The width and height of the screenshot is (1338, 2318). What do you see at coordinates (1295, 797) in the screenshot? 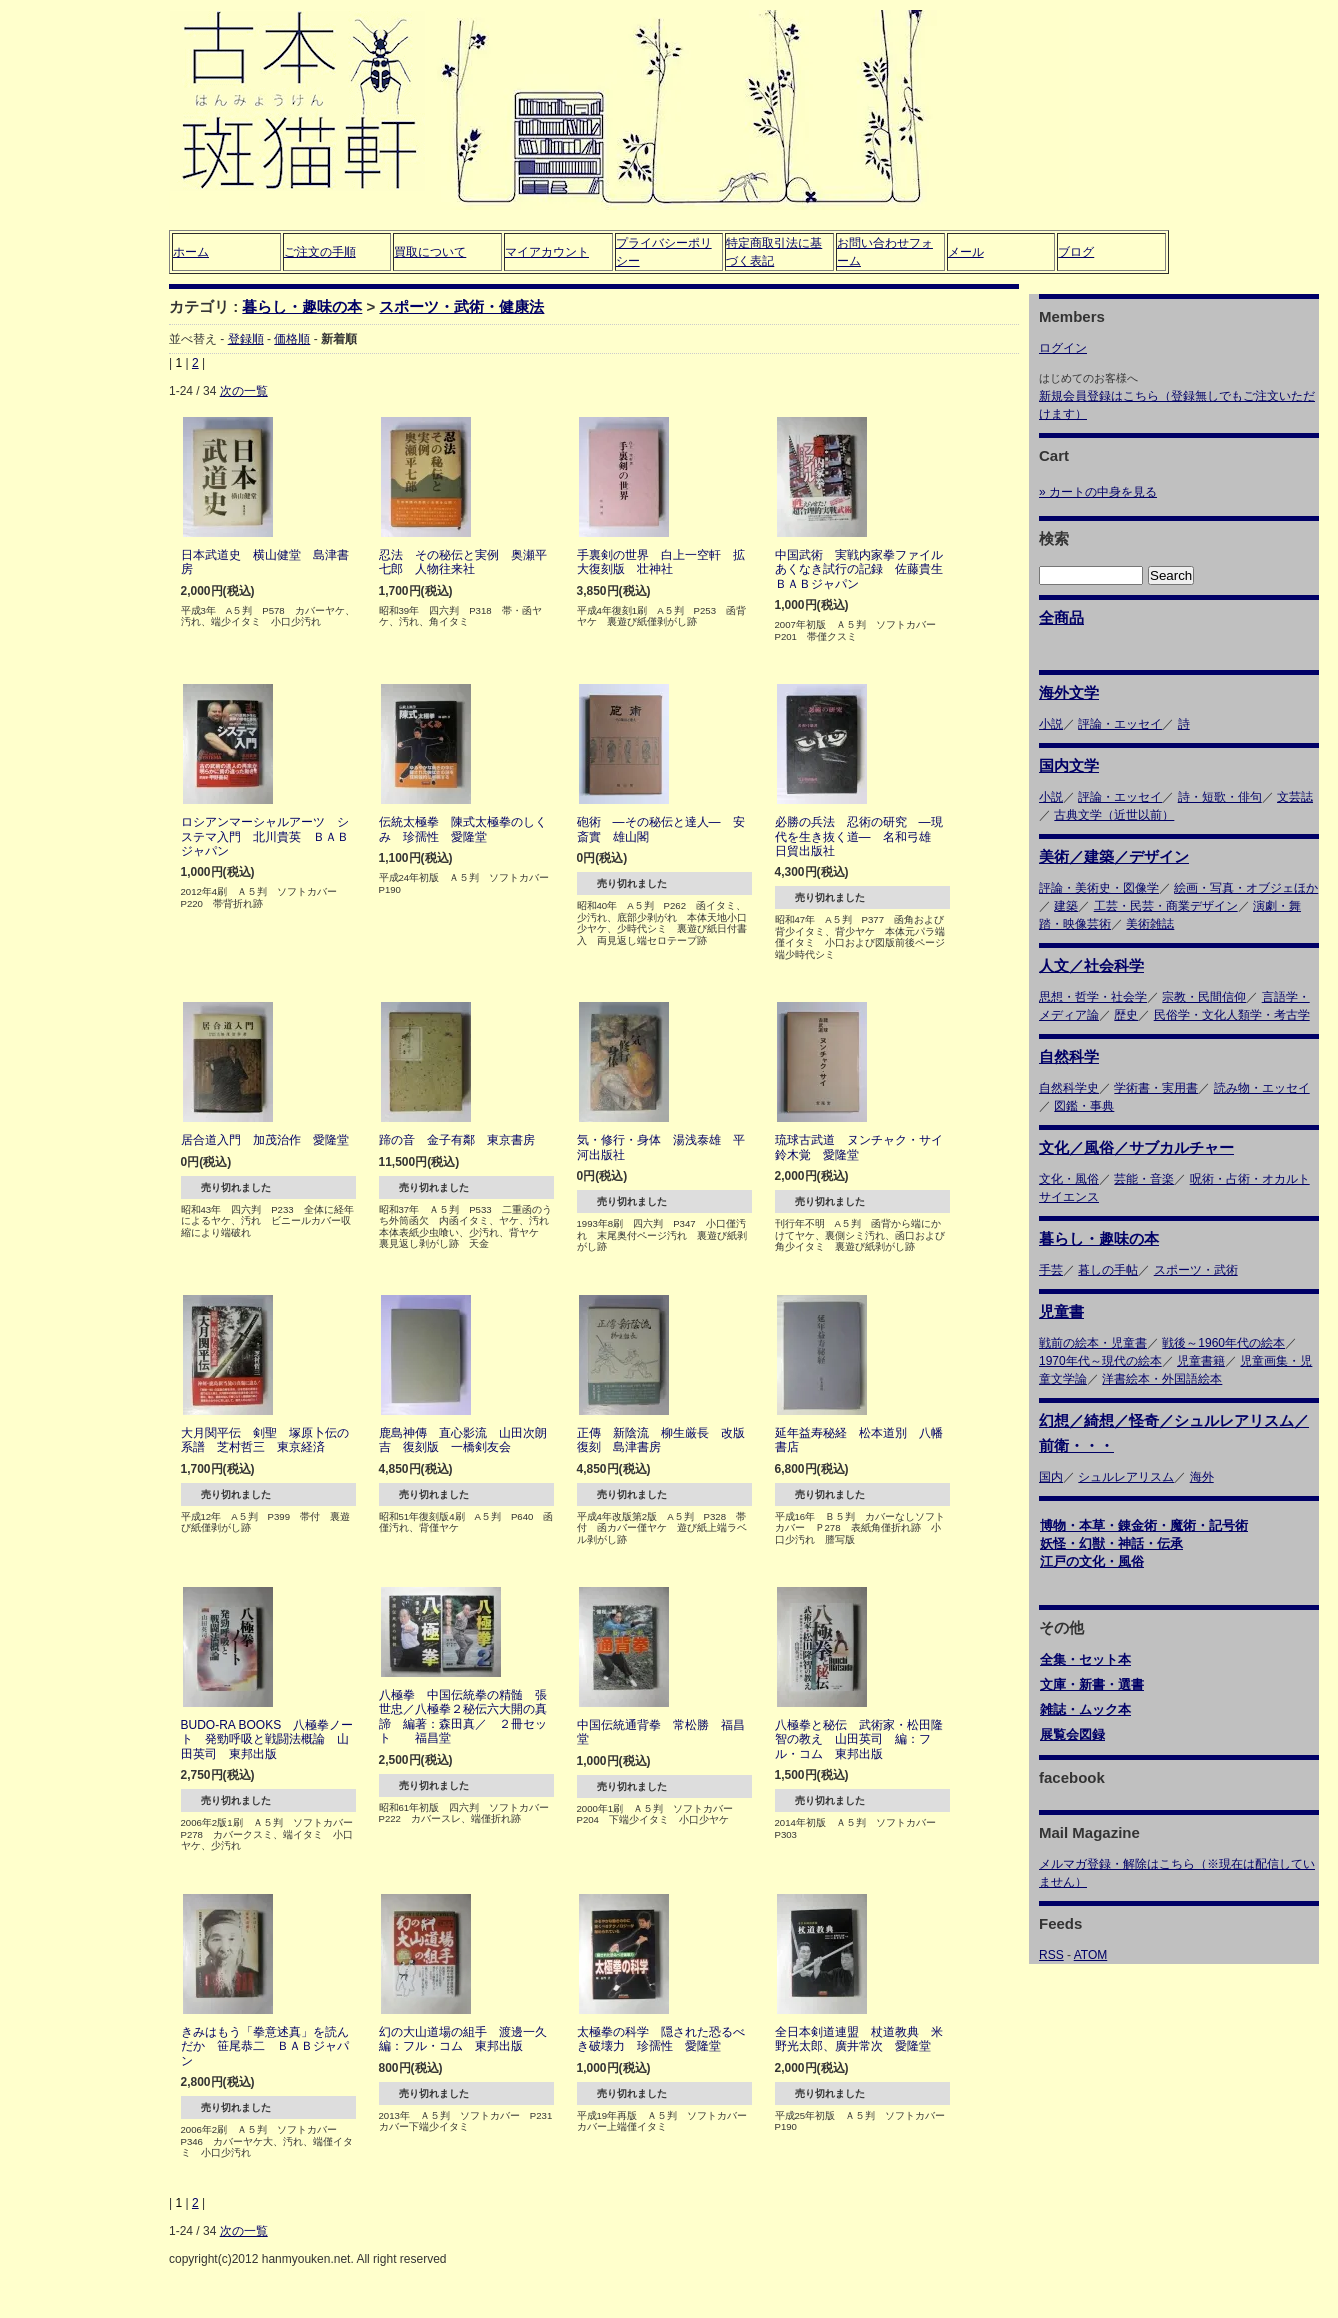
I see `文芸誌` at bounding box center [1295, 797].